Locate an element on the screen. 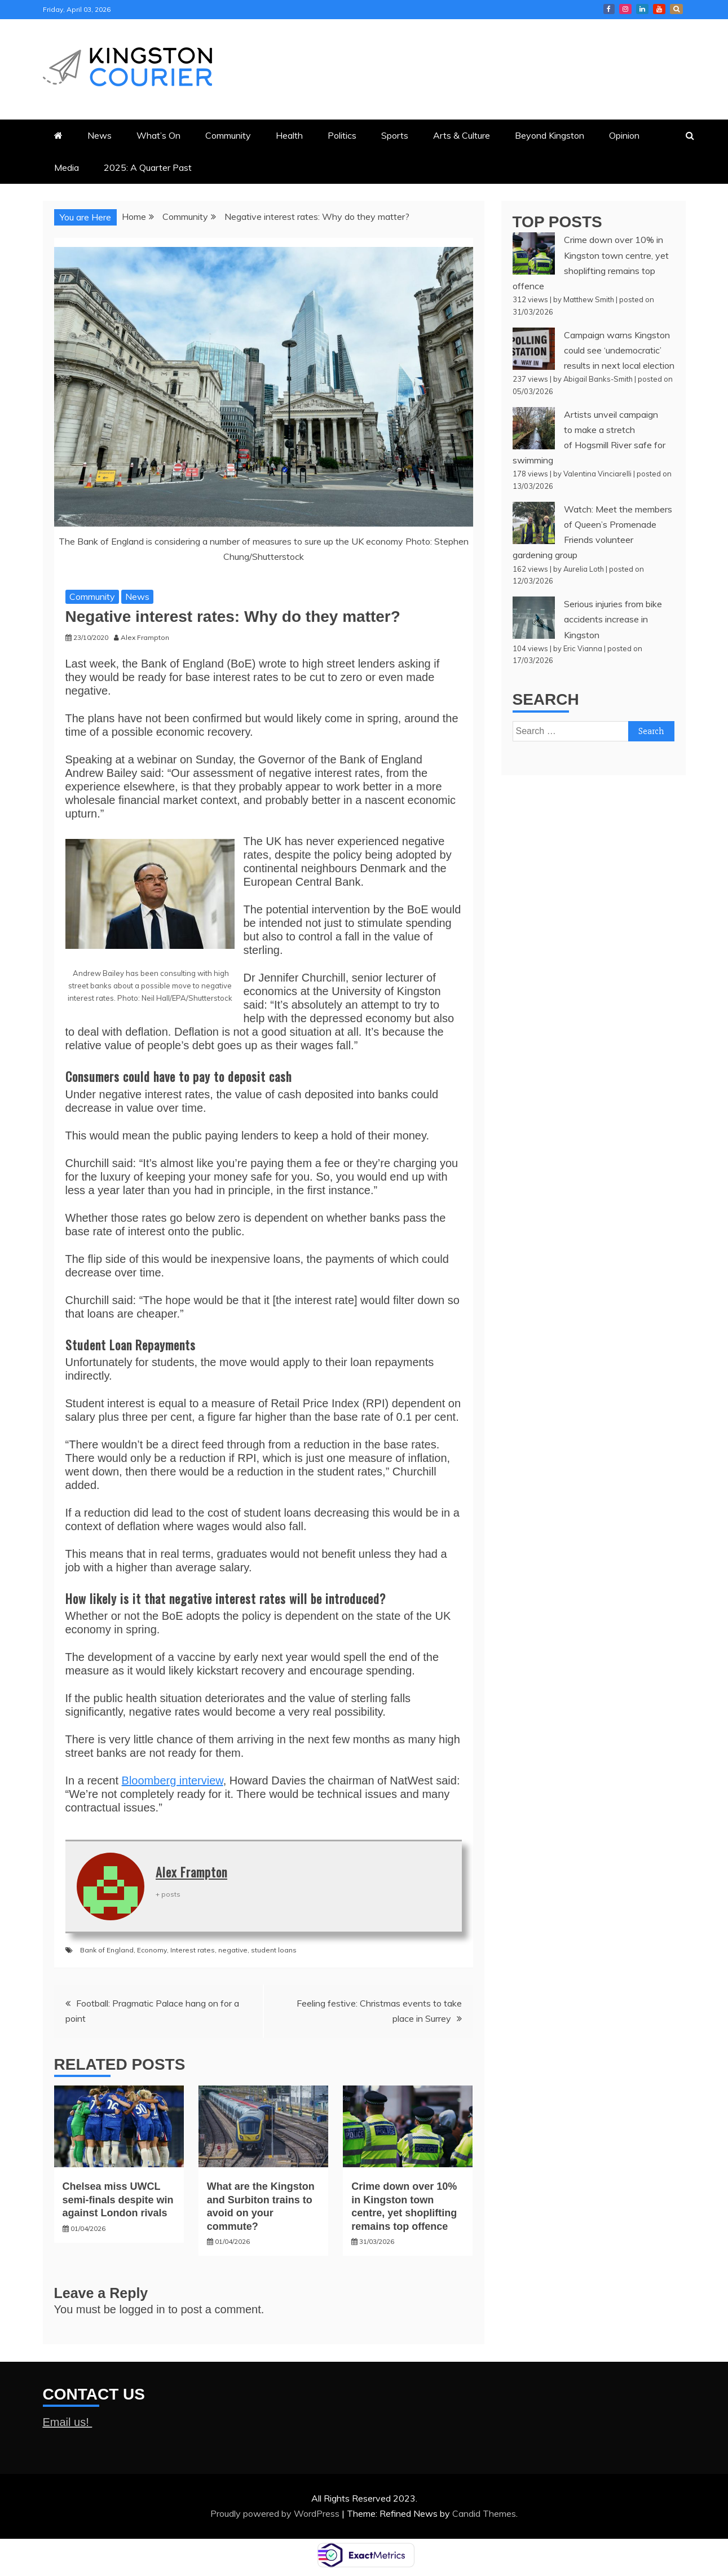  Courier Instagram is located at coordinates (625, 9).